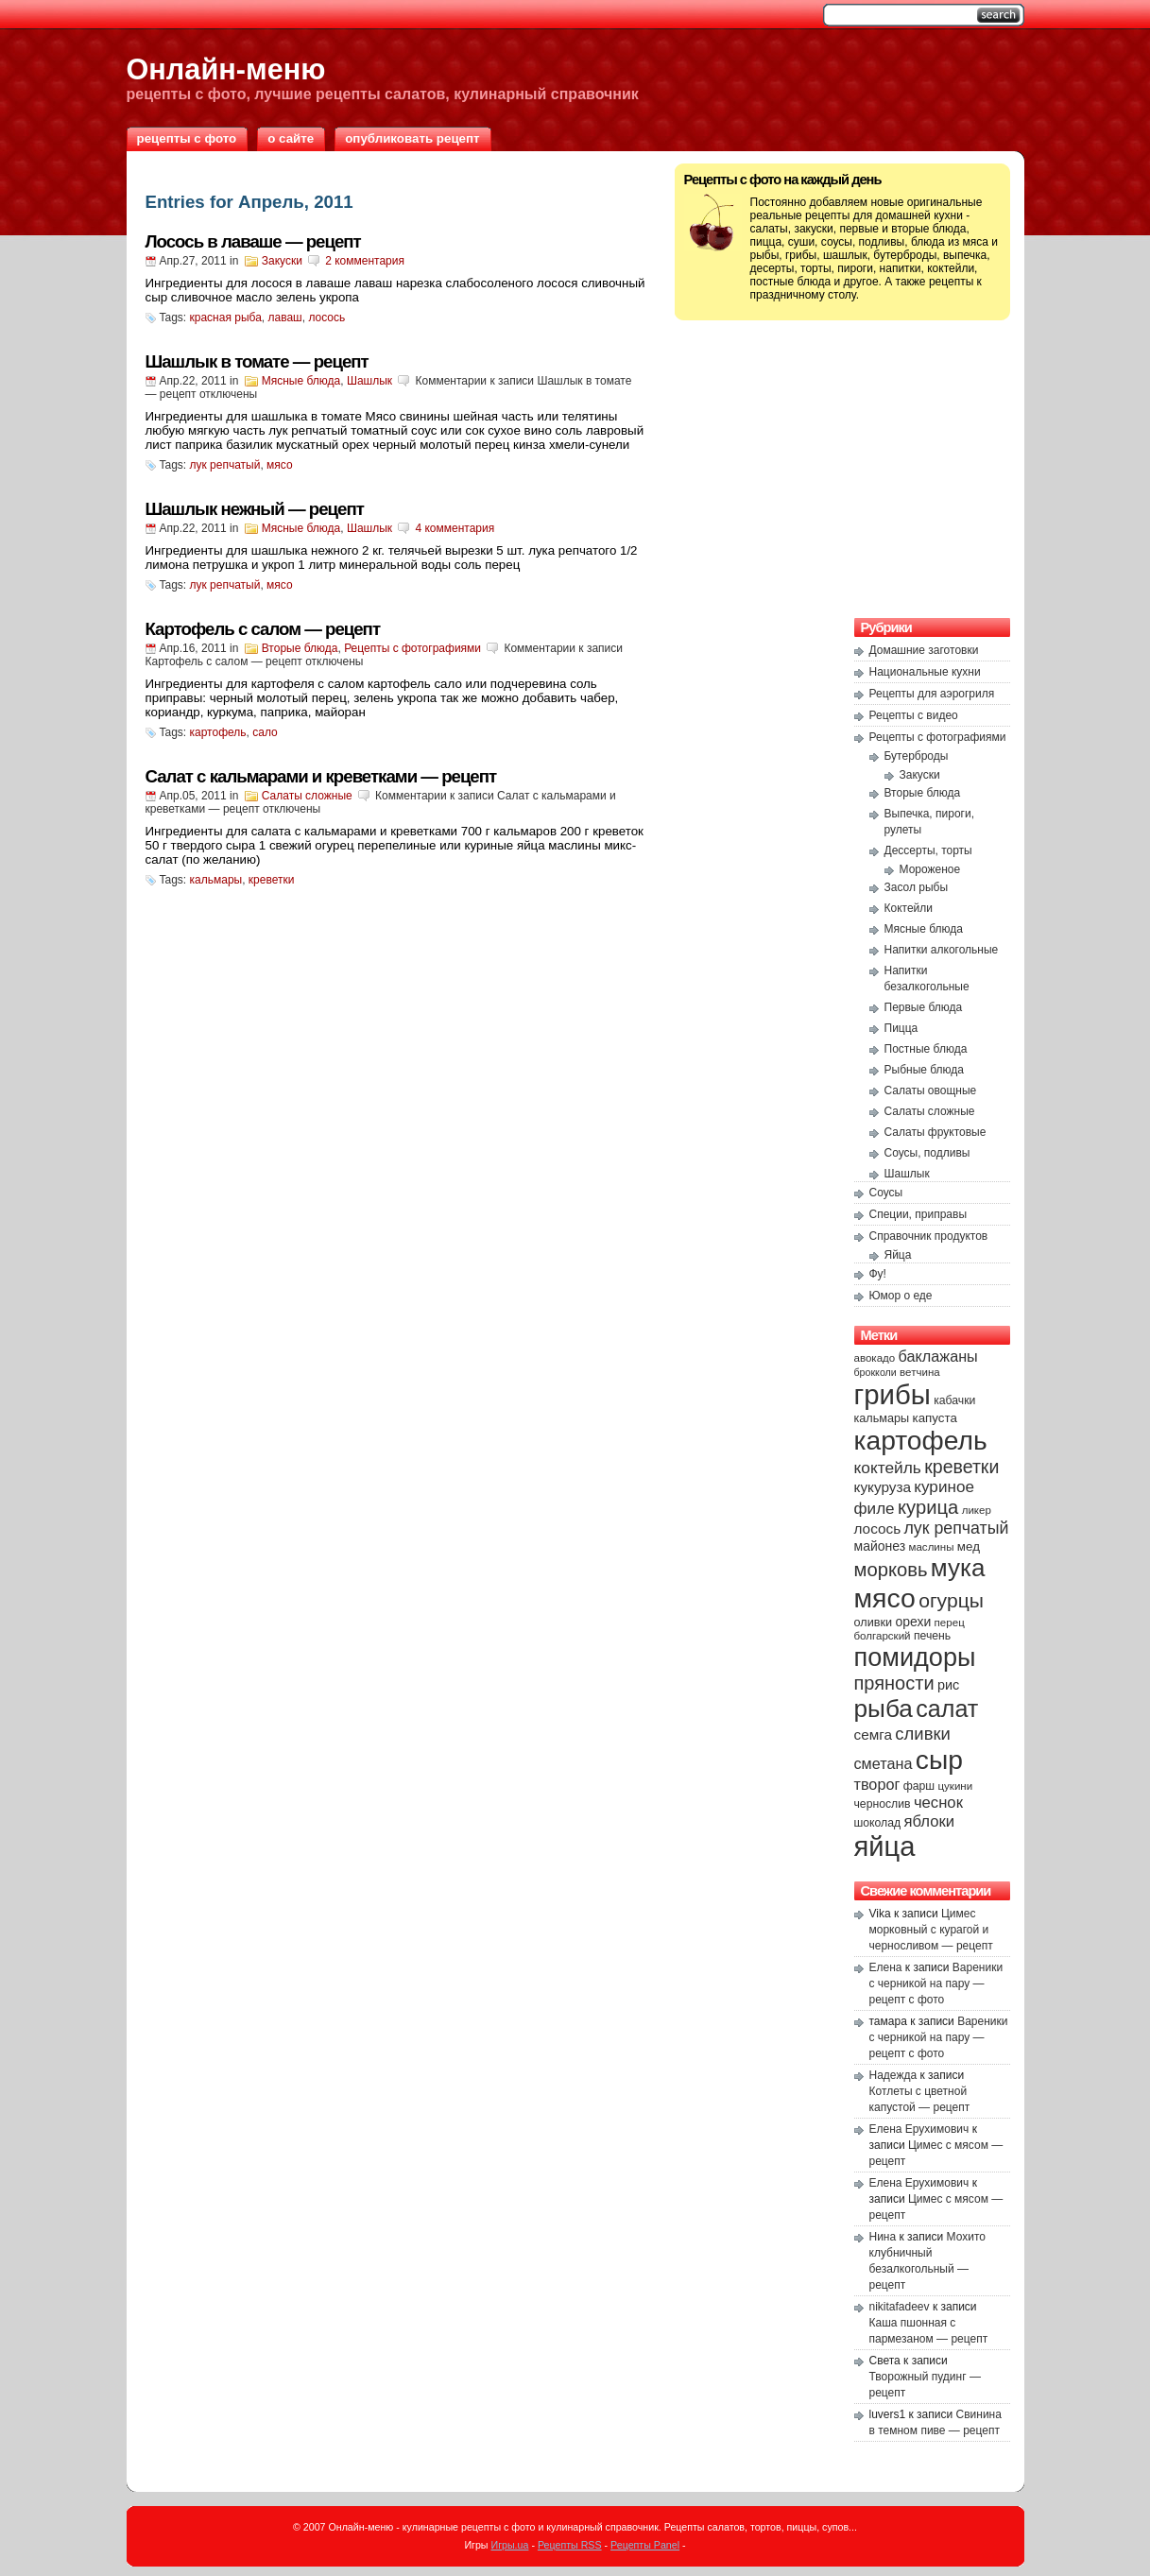  I want to click on фарш, so click(919, 1786).